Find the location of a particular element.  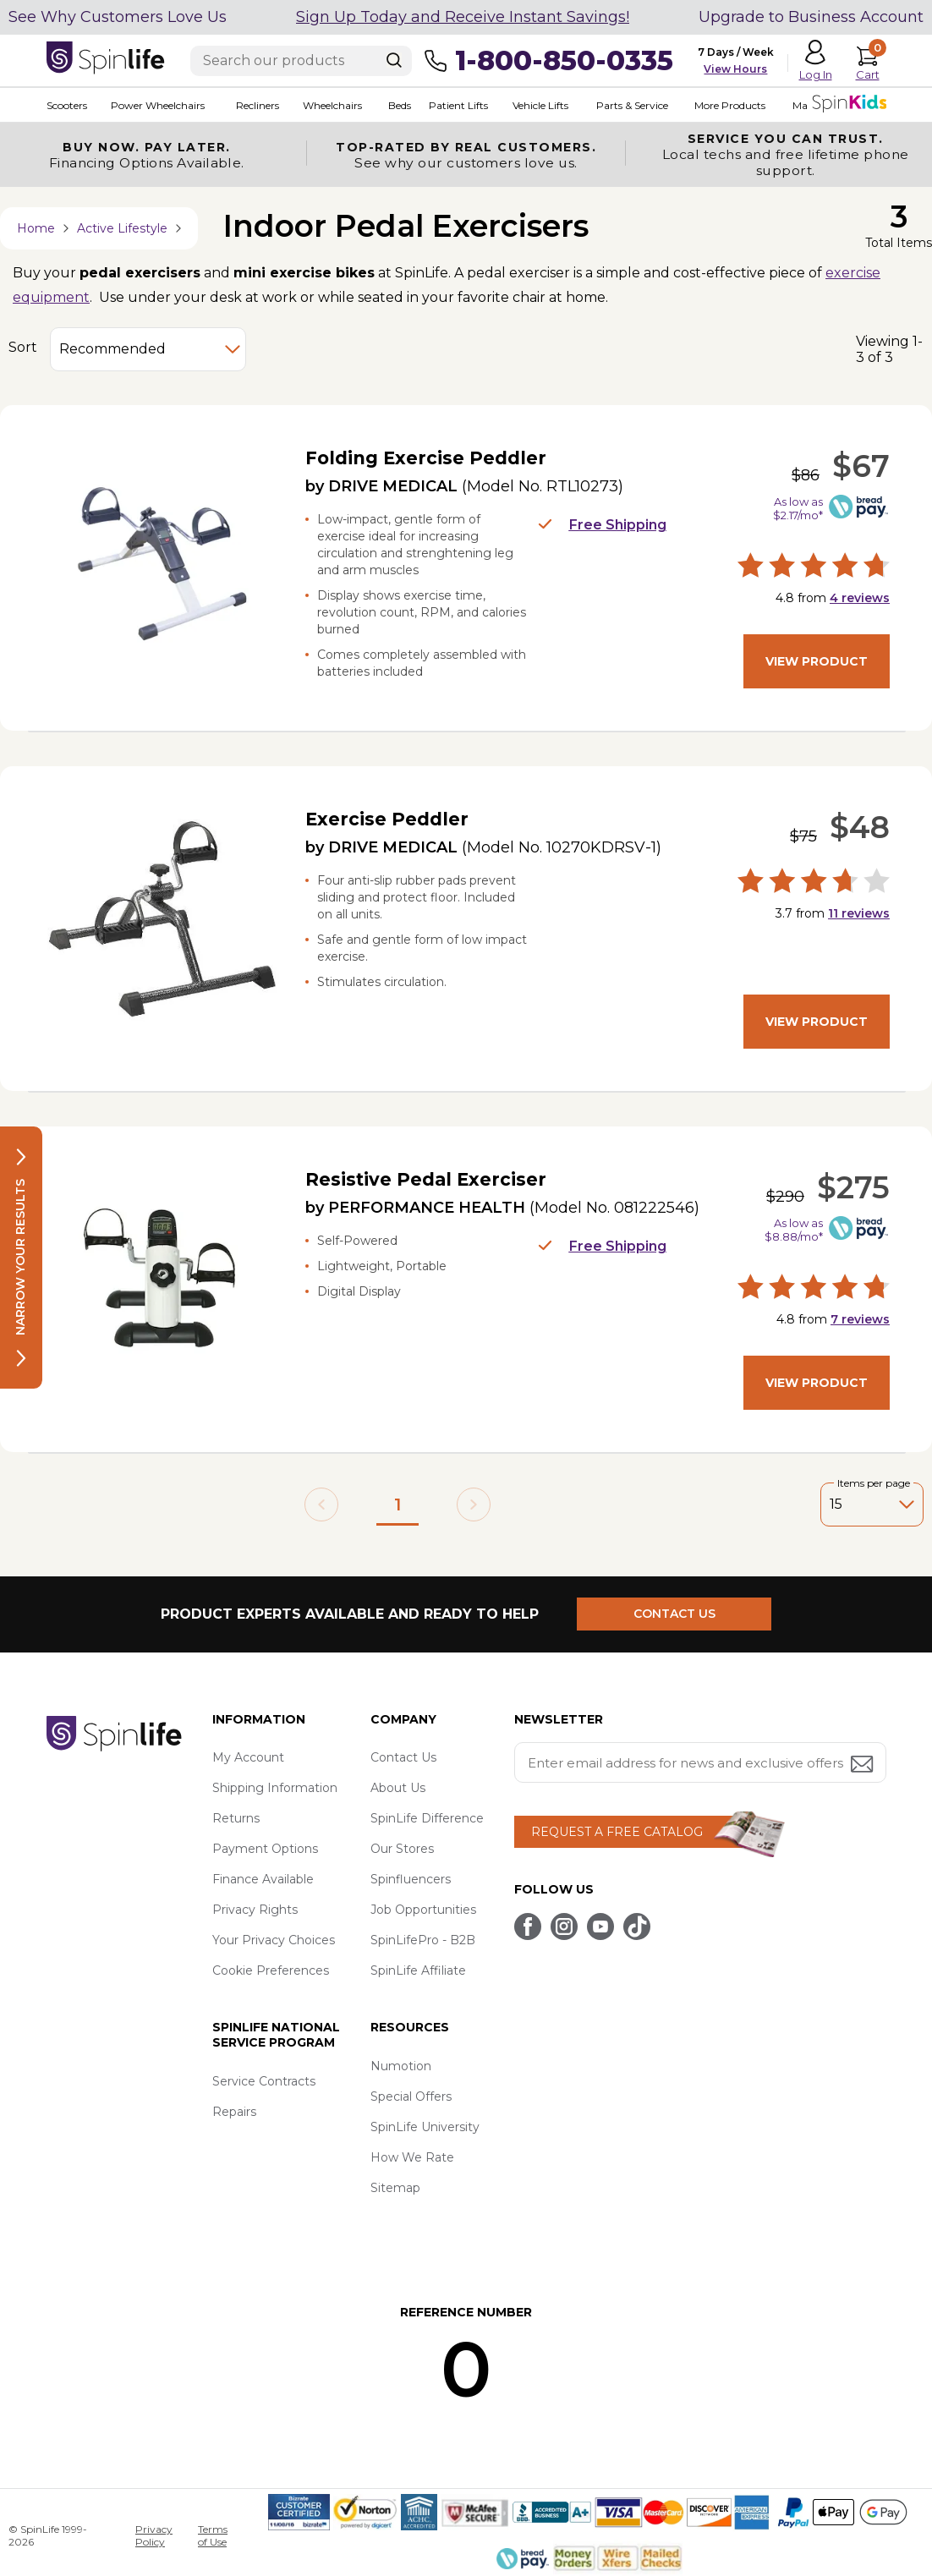

[Enter your email address for news and exclusive offers.] is located at coordinates (700, 1762).